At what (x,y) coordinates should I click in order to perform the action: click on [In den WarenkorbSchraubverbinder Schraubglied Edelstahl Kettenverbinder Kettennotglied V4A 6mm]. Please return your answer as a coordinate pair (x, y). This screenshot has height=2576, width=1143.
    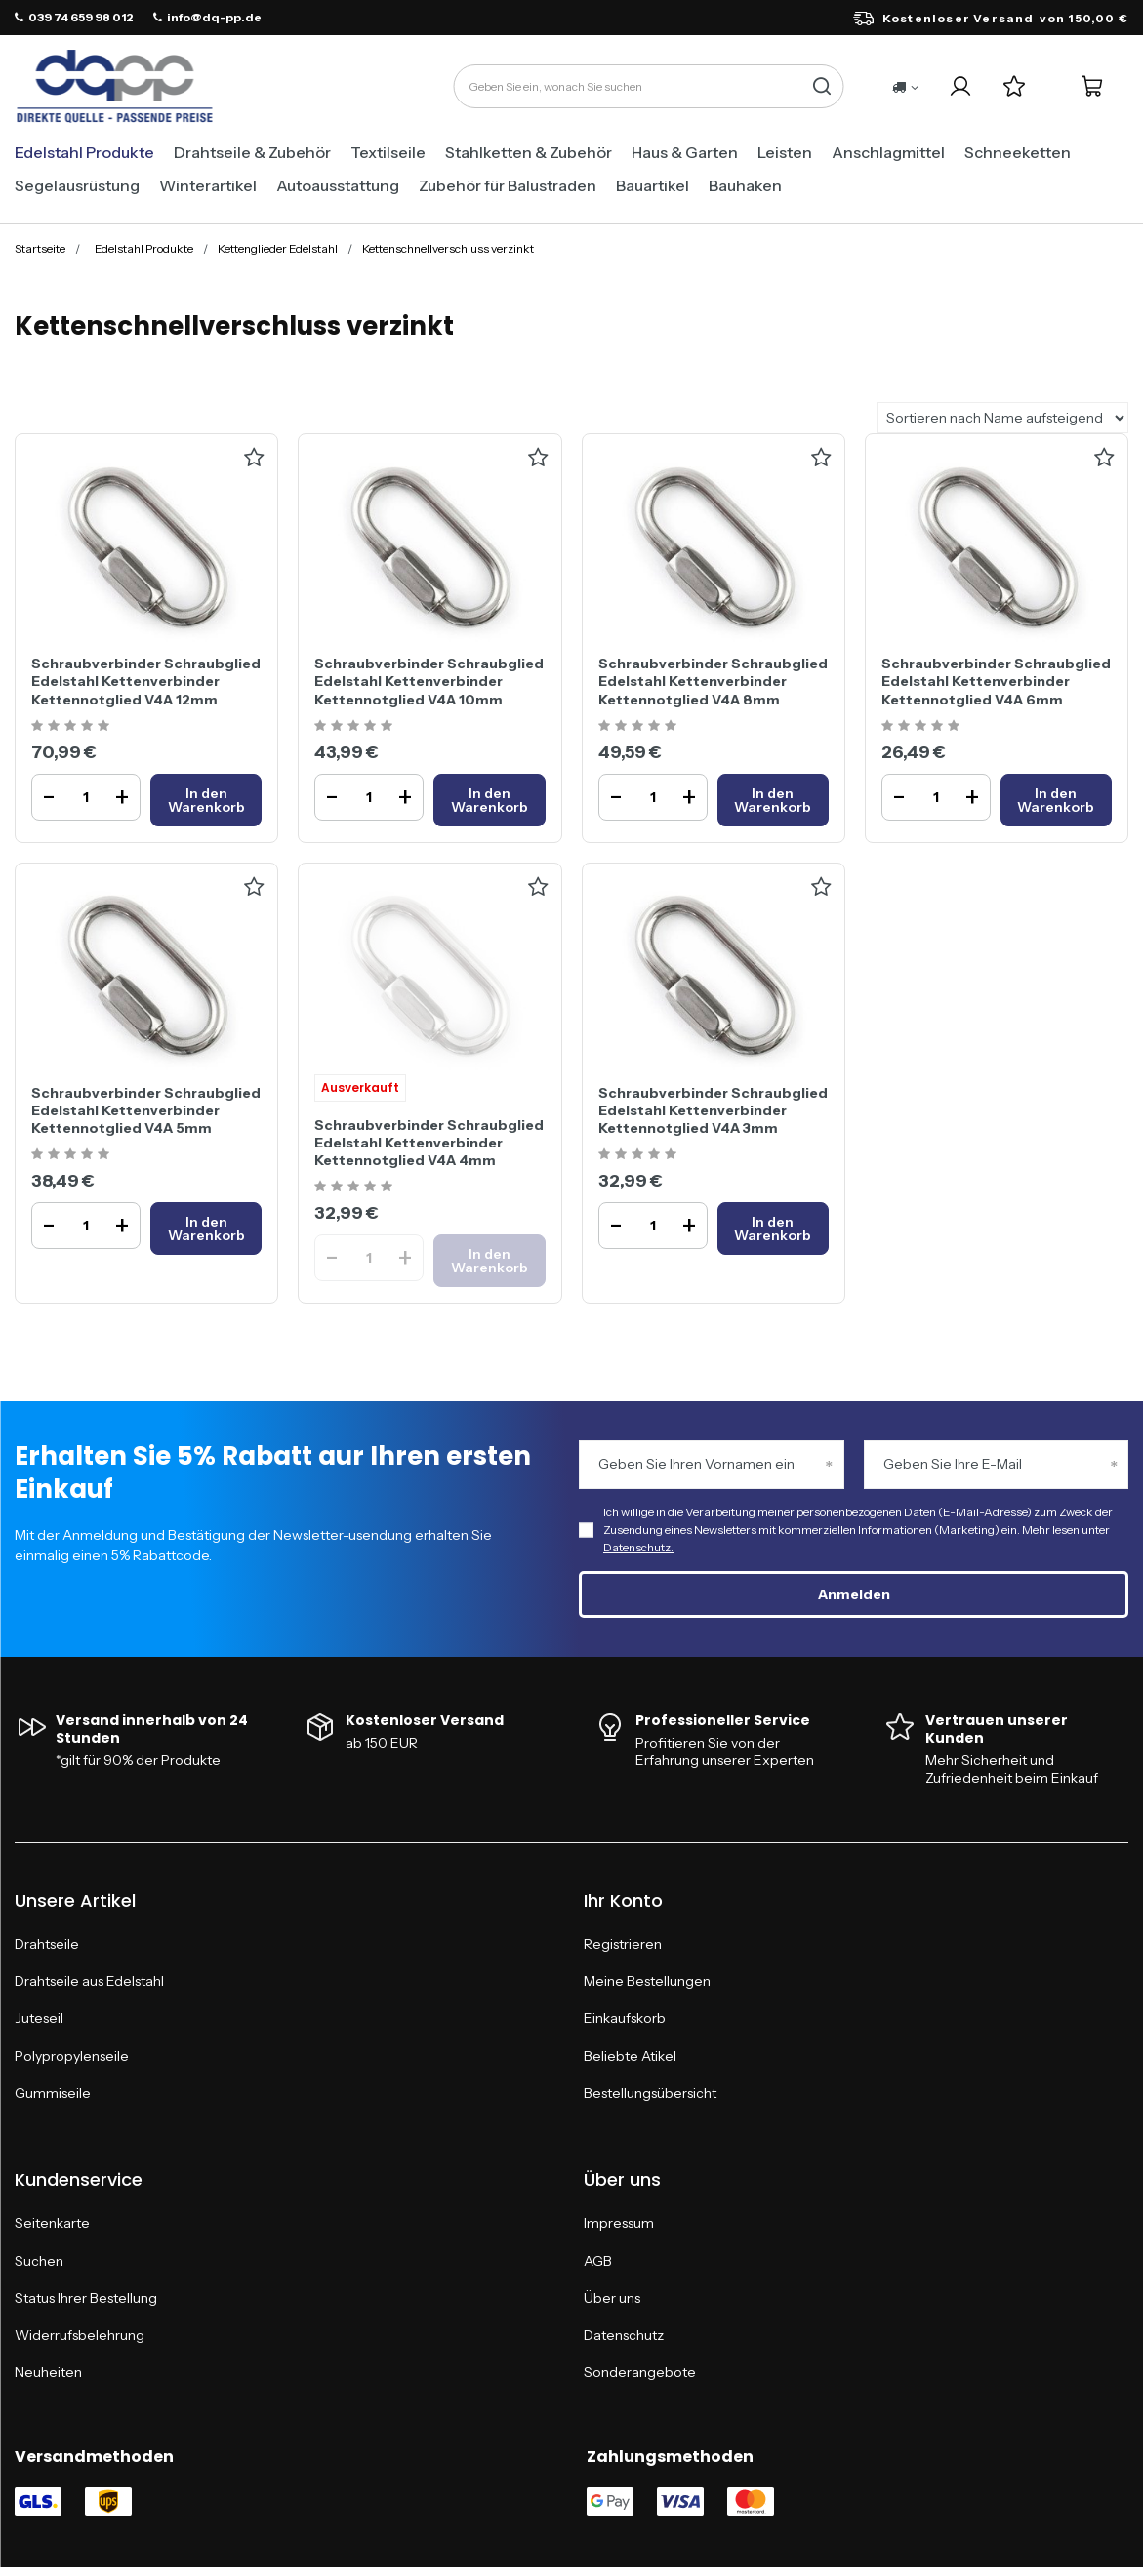
    Looking at the image, I should click on (1056, 800).